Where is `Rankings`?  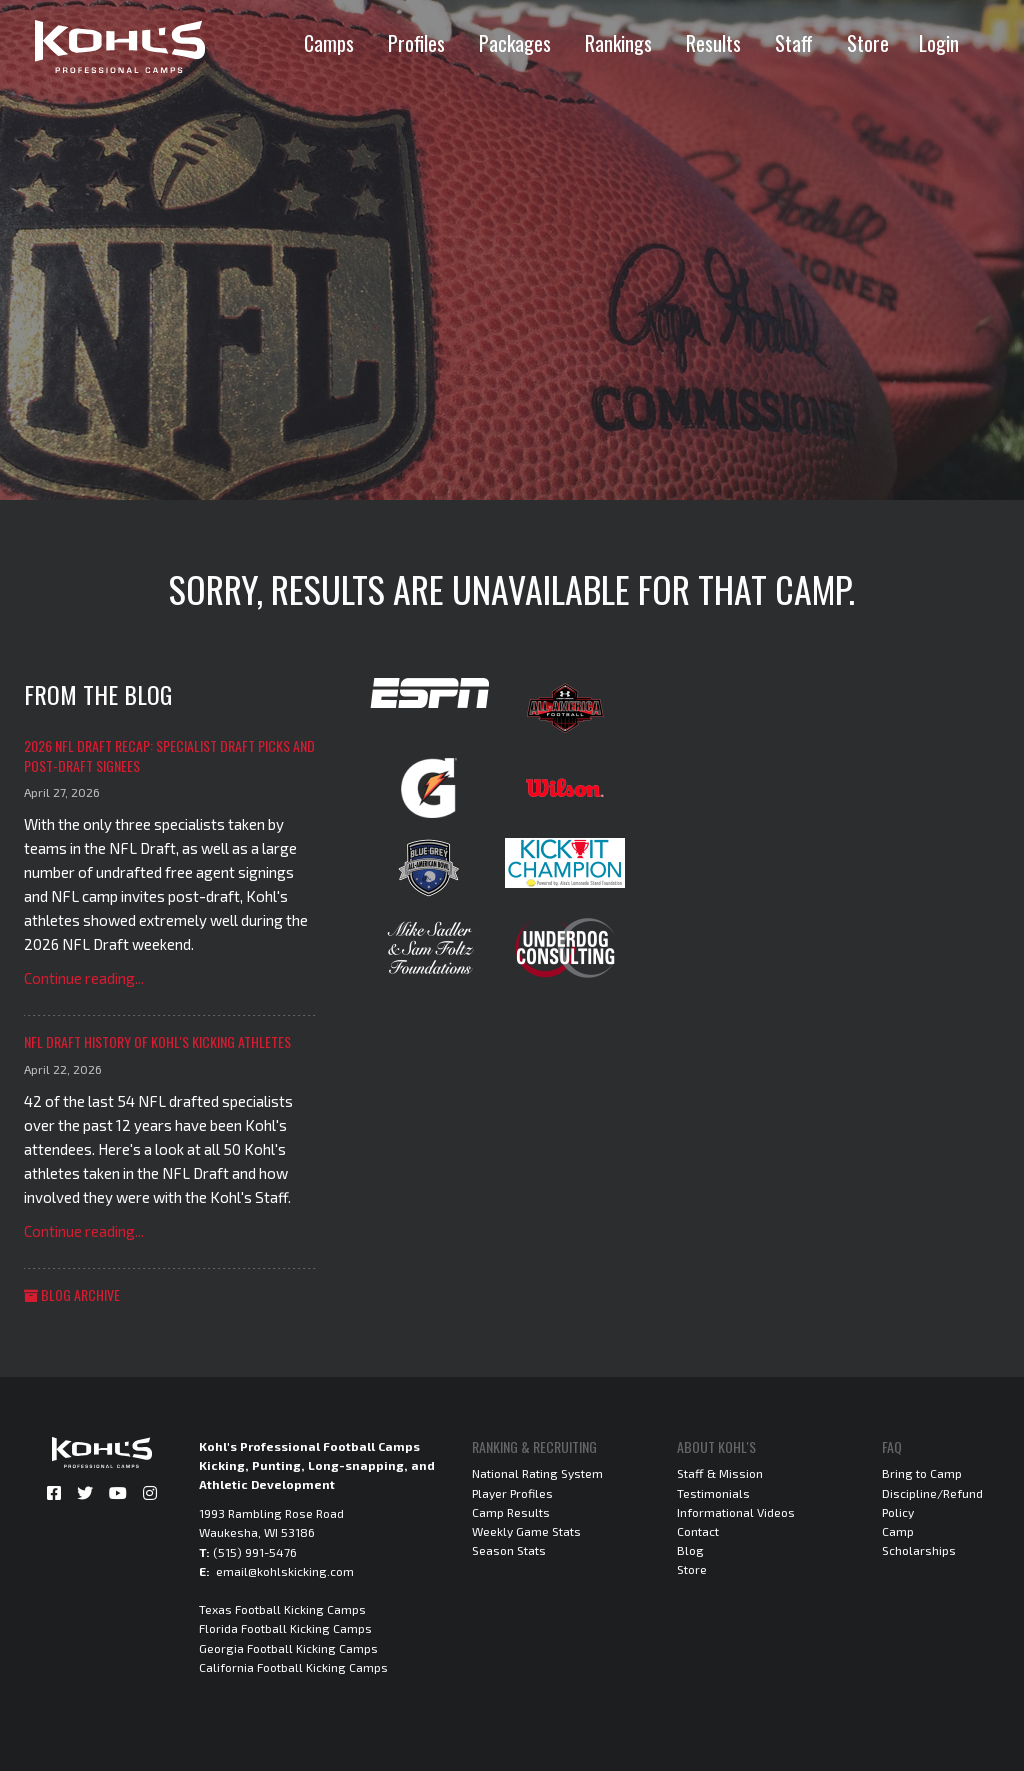 Rankings is located at coordinates (618, 43).